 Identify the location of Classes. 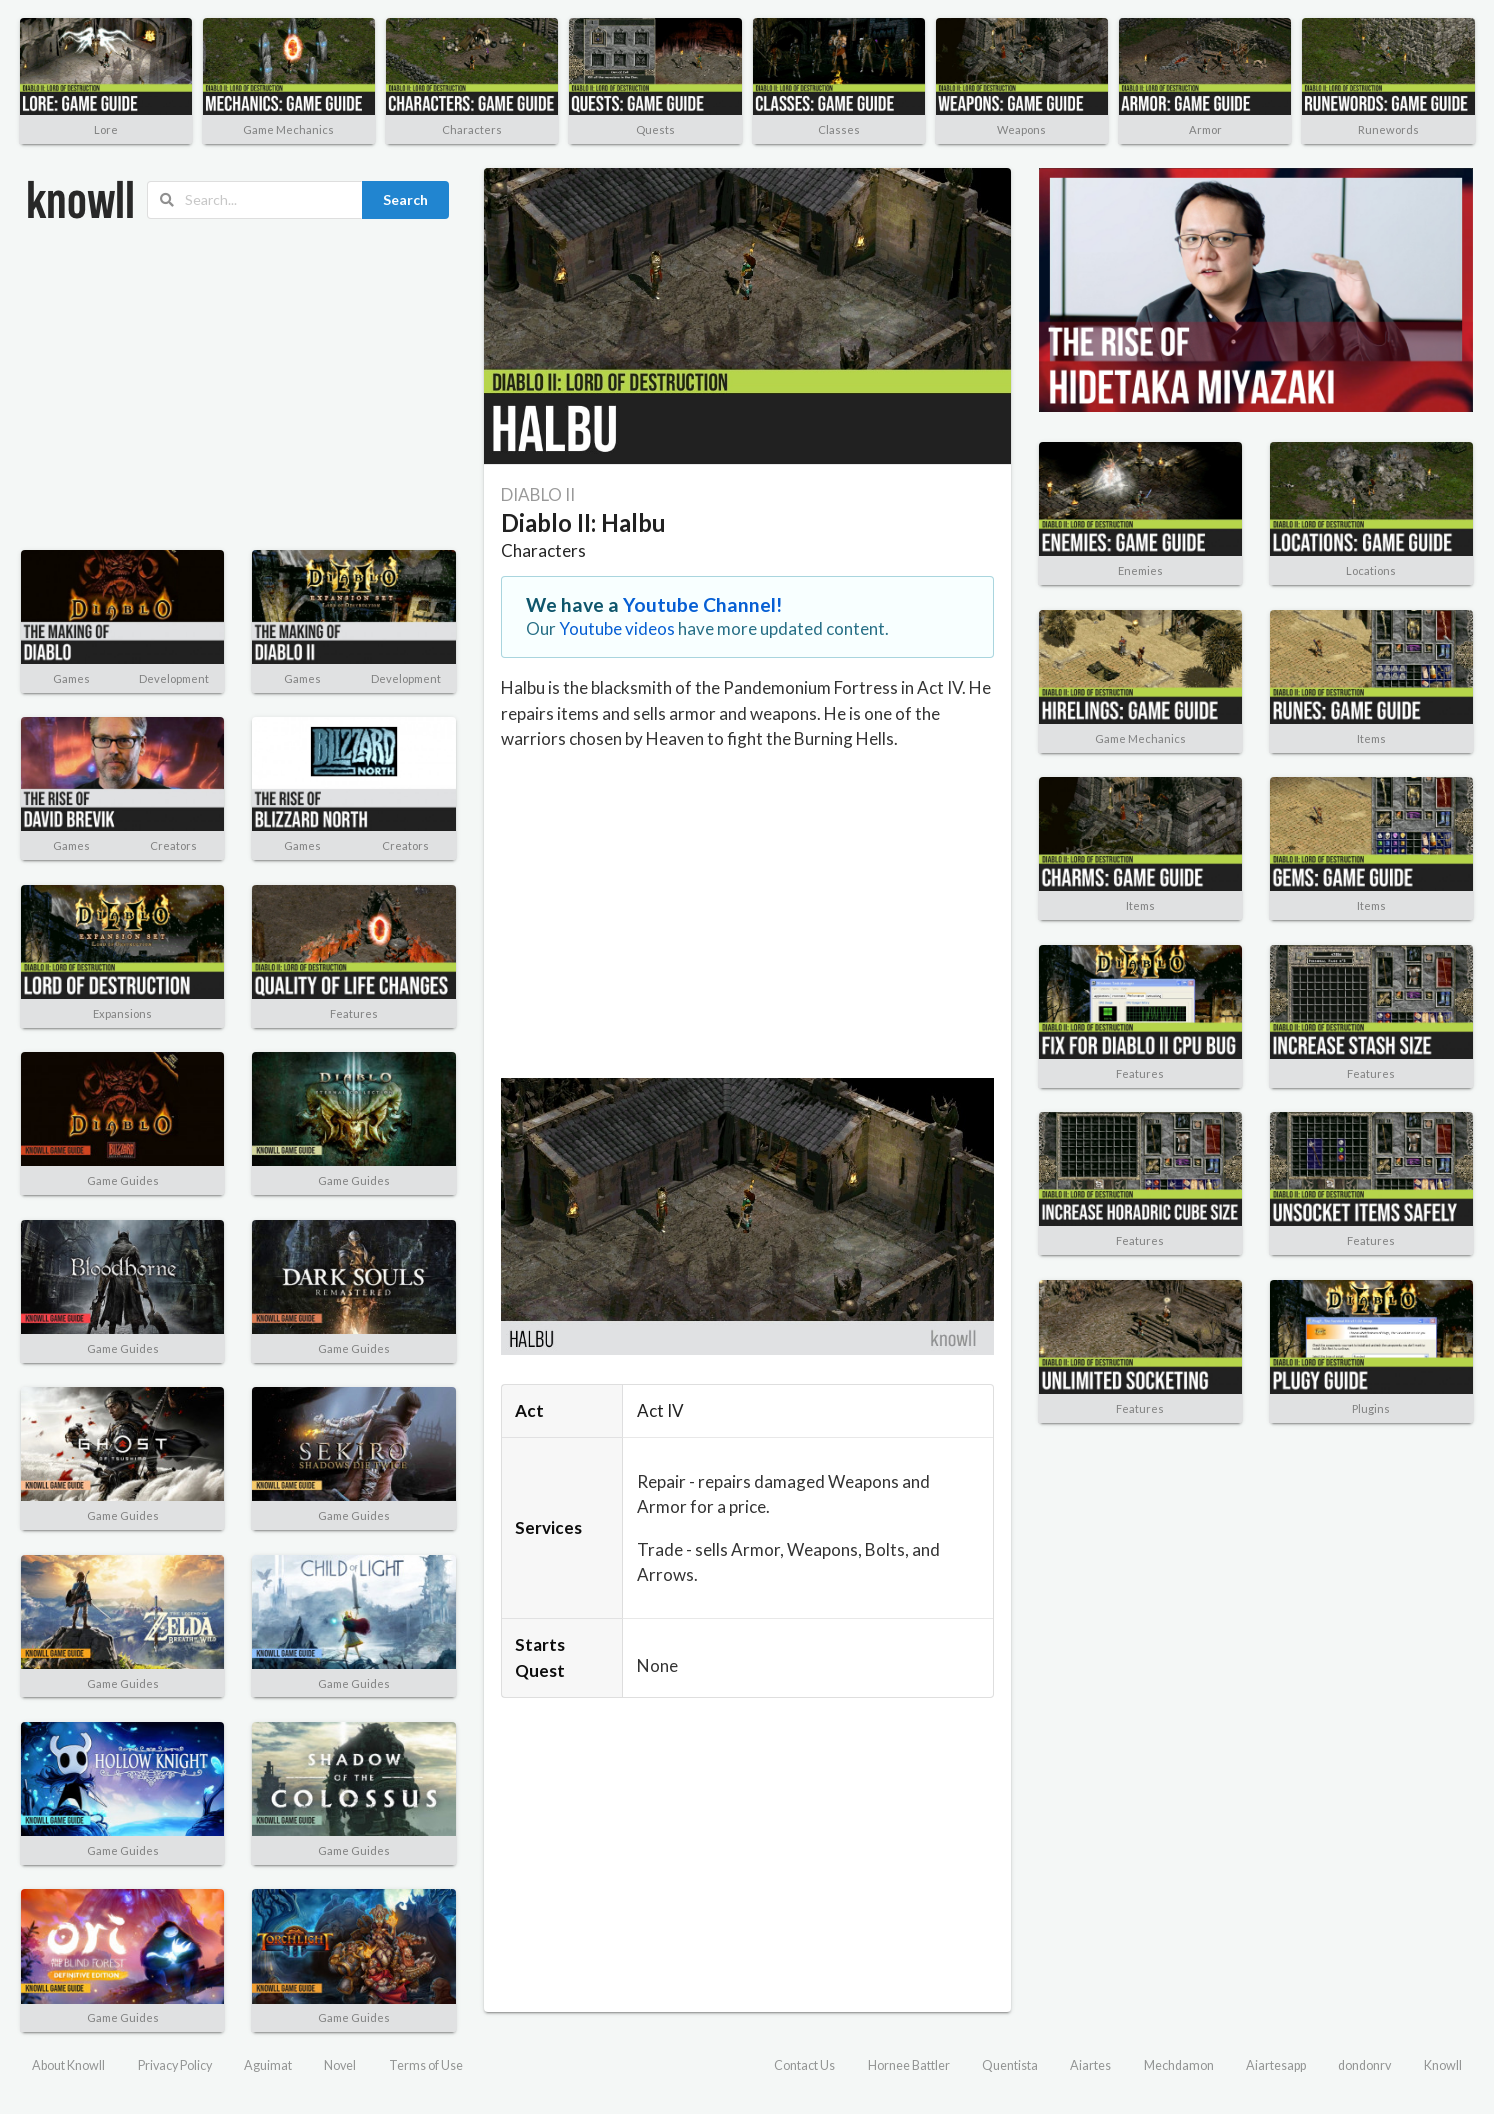
(839, 129).